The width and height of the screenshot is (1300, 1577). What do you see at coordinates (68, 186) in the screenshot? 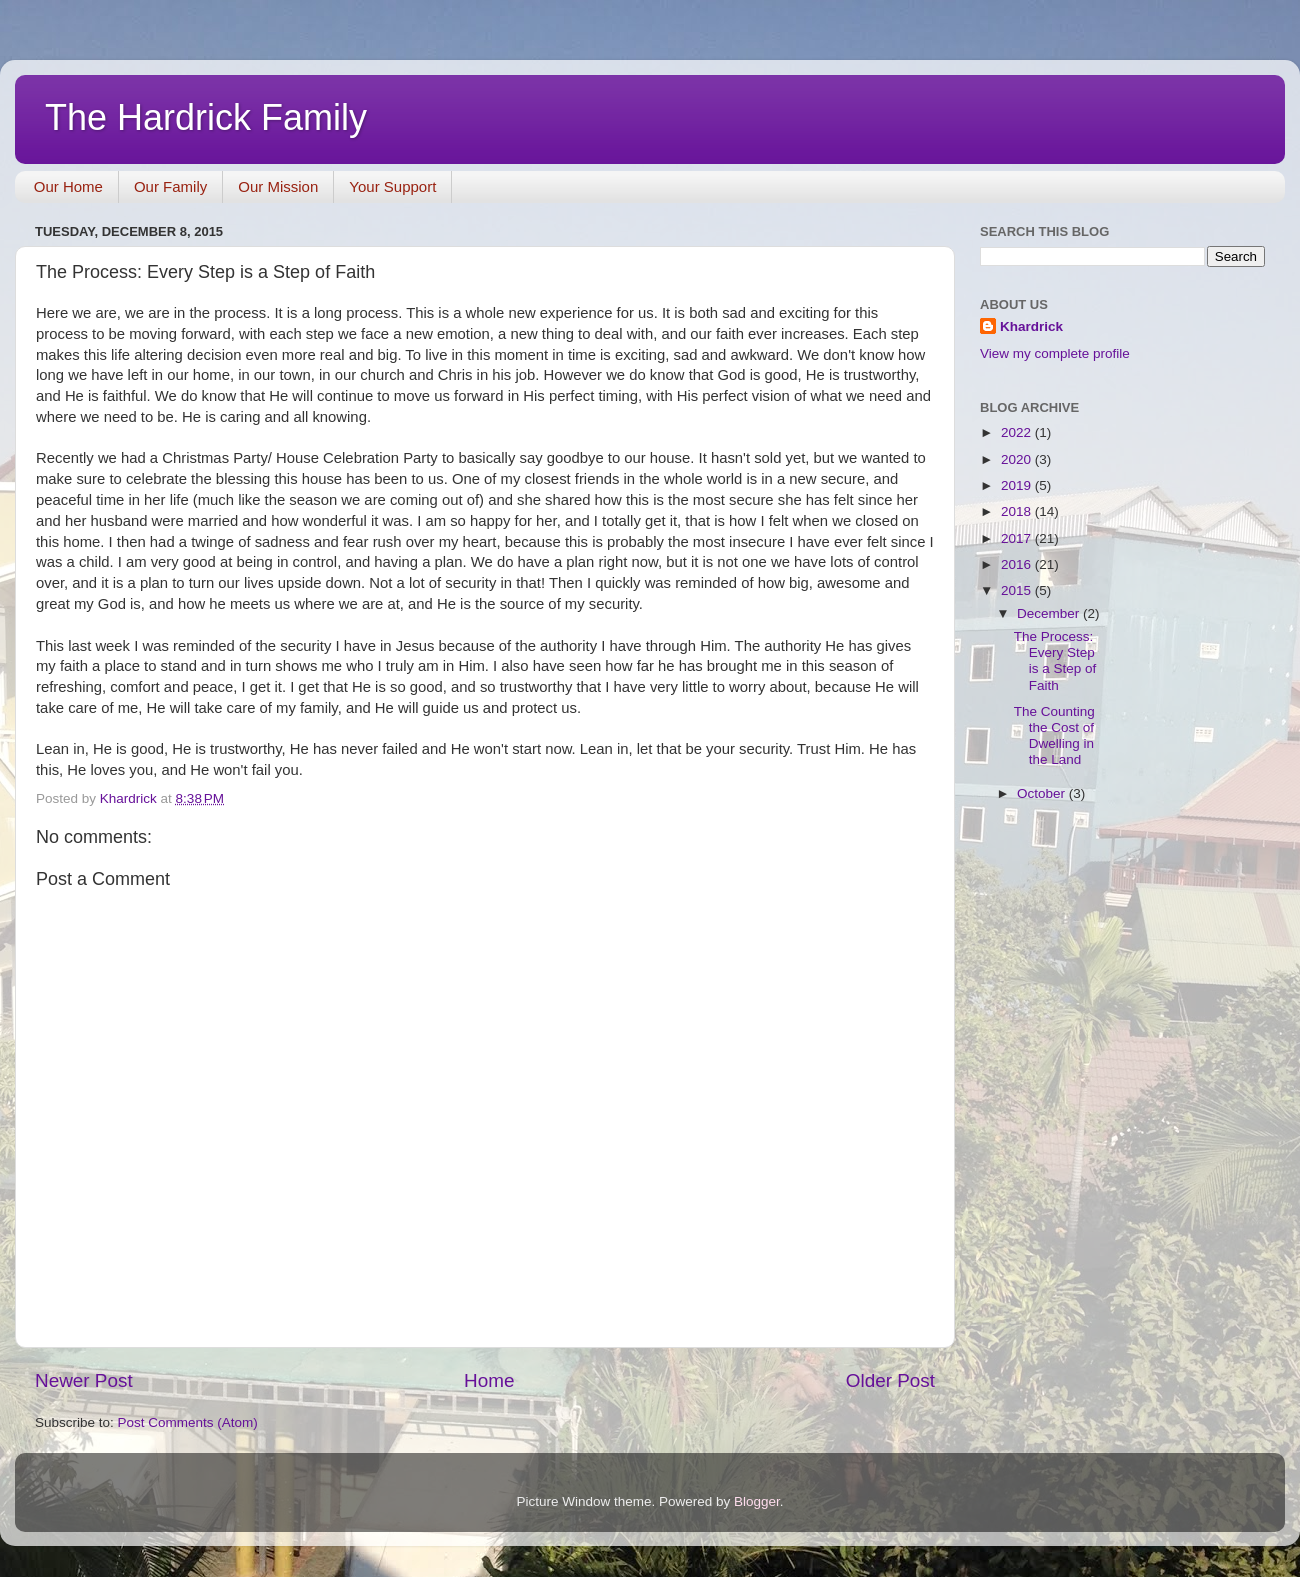
I see `Our Home` at bounding box center [68, 186].